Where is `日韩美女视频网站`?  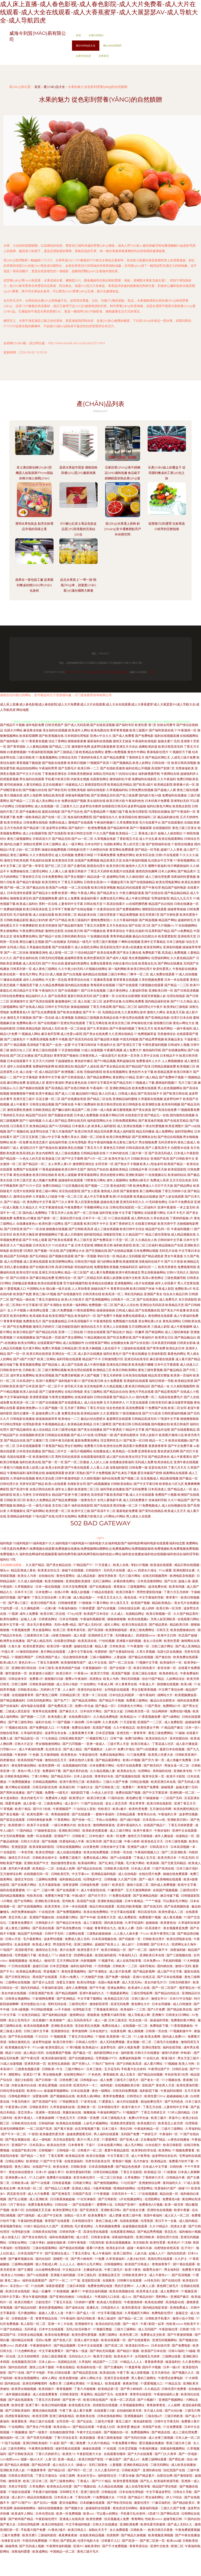 日韩美女视频网站 is located at coordinates (18, 1998).